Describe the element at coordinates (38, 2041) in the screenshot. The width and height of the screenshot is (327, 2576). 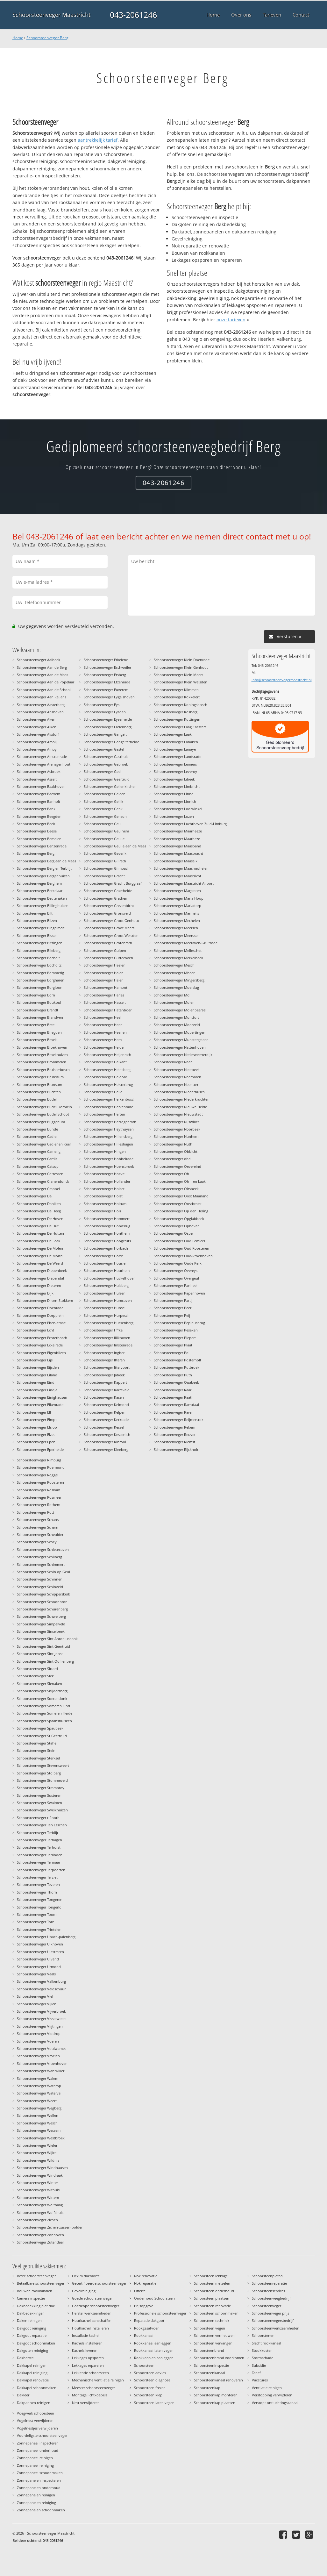
I see `Schoorsteenveger Voeren` at that location.